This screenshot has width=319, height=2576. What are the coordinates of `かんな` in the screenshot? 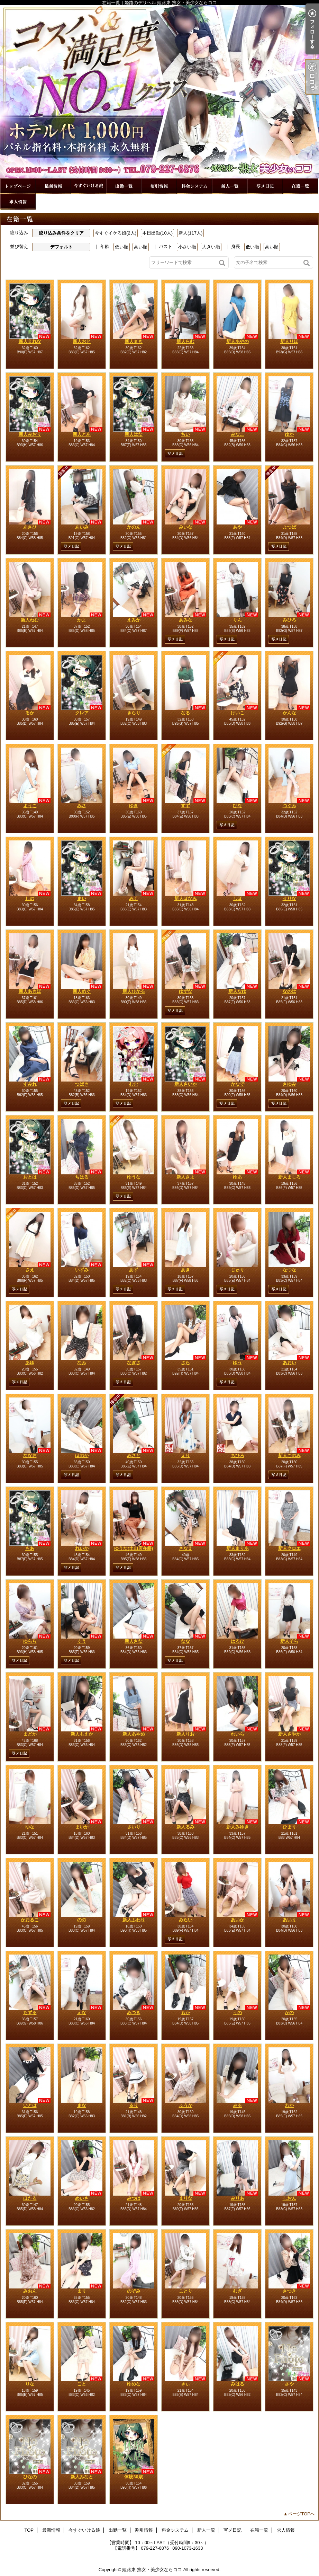 It's located at (289, 712).